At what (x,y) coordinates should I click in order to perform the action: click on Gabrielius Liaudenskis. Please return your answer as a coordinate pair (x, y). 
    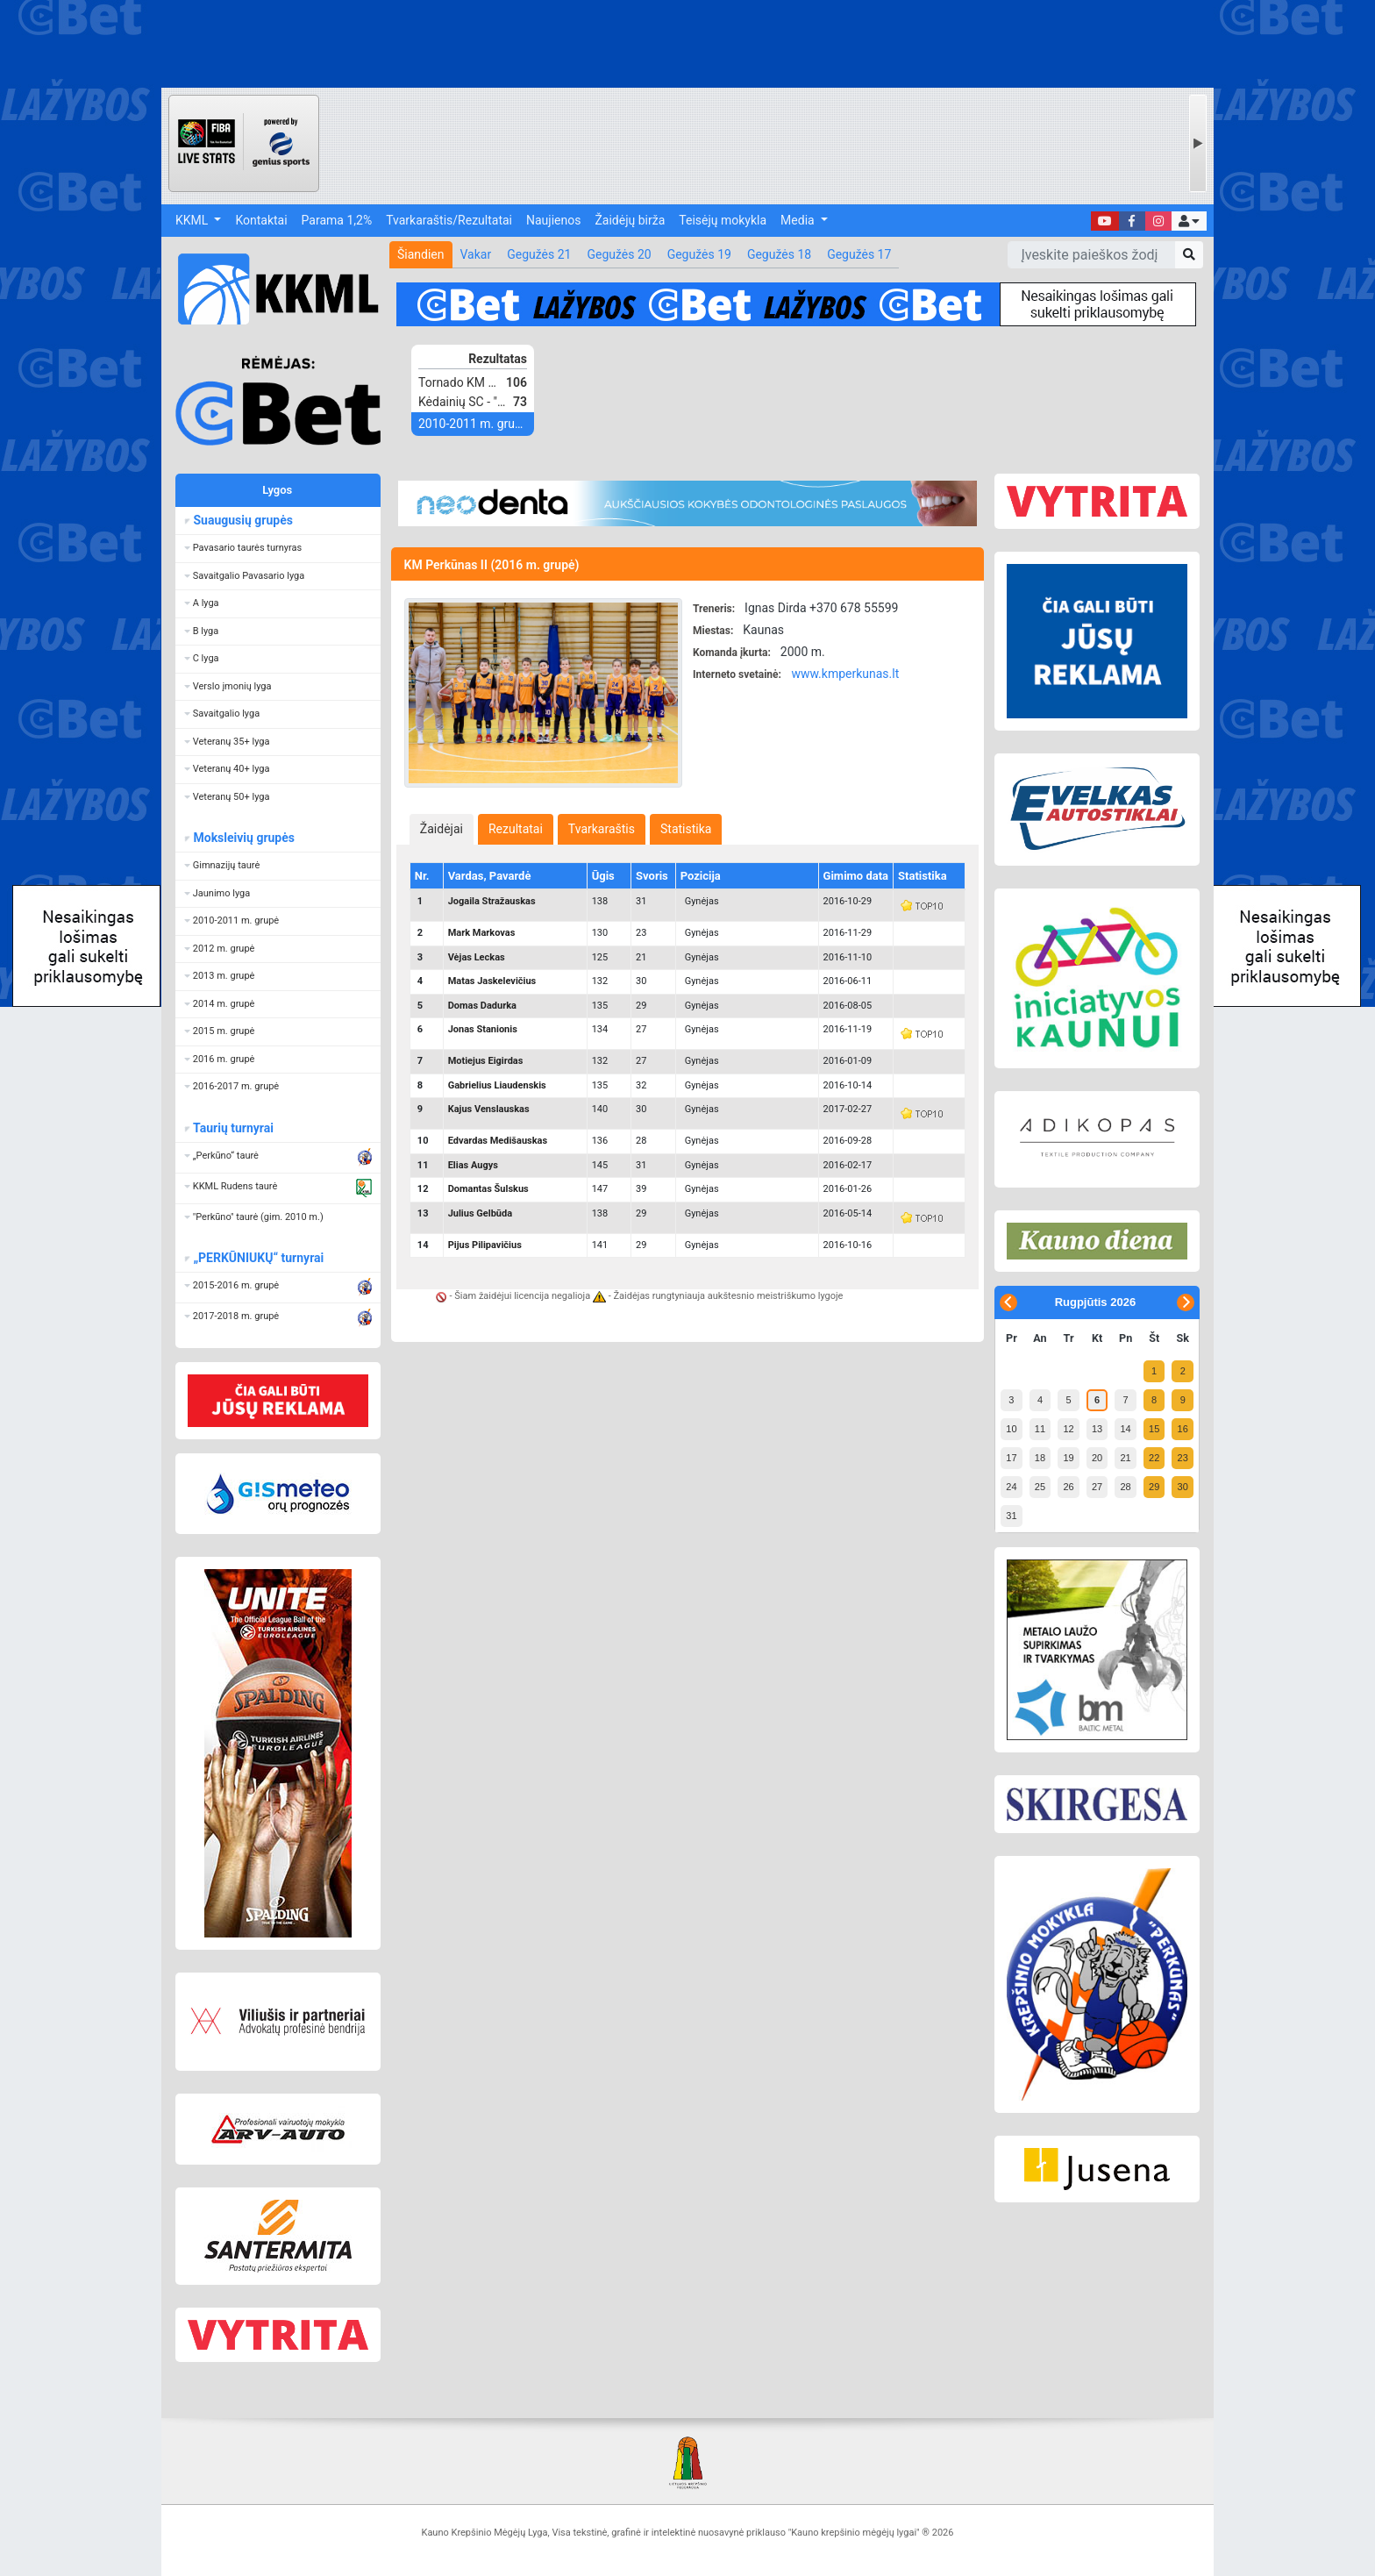
    Looking at the image, I should click on (497, 1085).